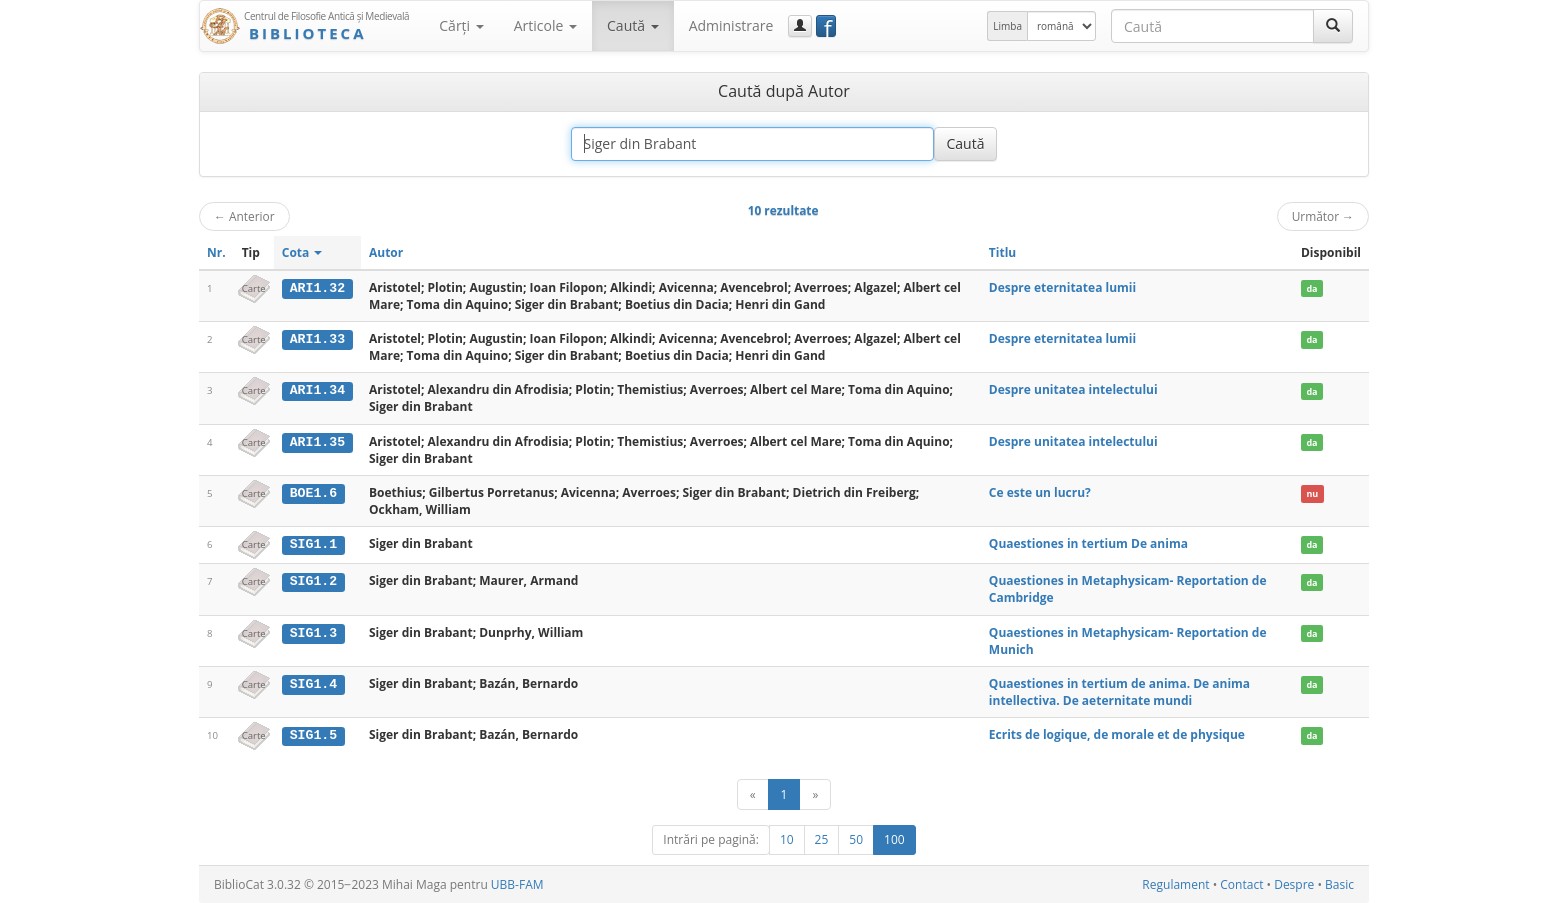 This screenshot has height=903, width=1568. What do you see at coordinates (313, 683) in the screenshot?
I see `SIG1.4` at bounding box center [313, 683].